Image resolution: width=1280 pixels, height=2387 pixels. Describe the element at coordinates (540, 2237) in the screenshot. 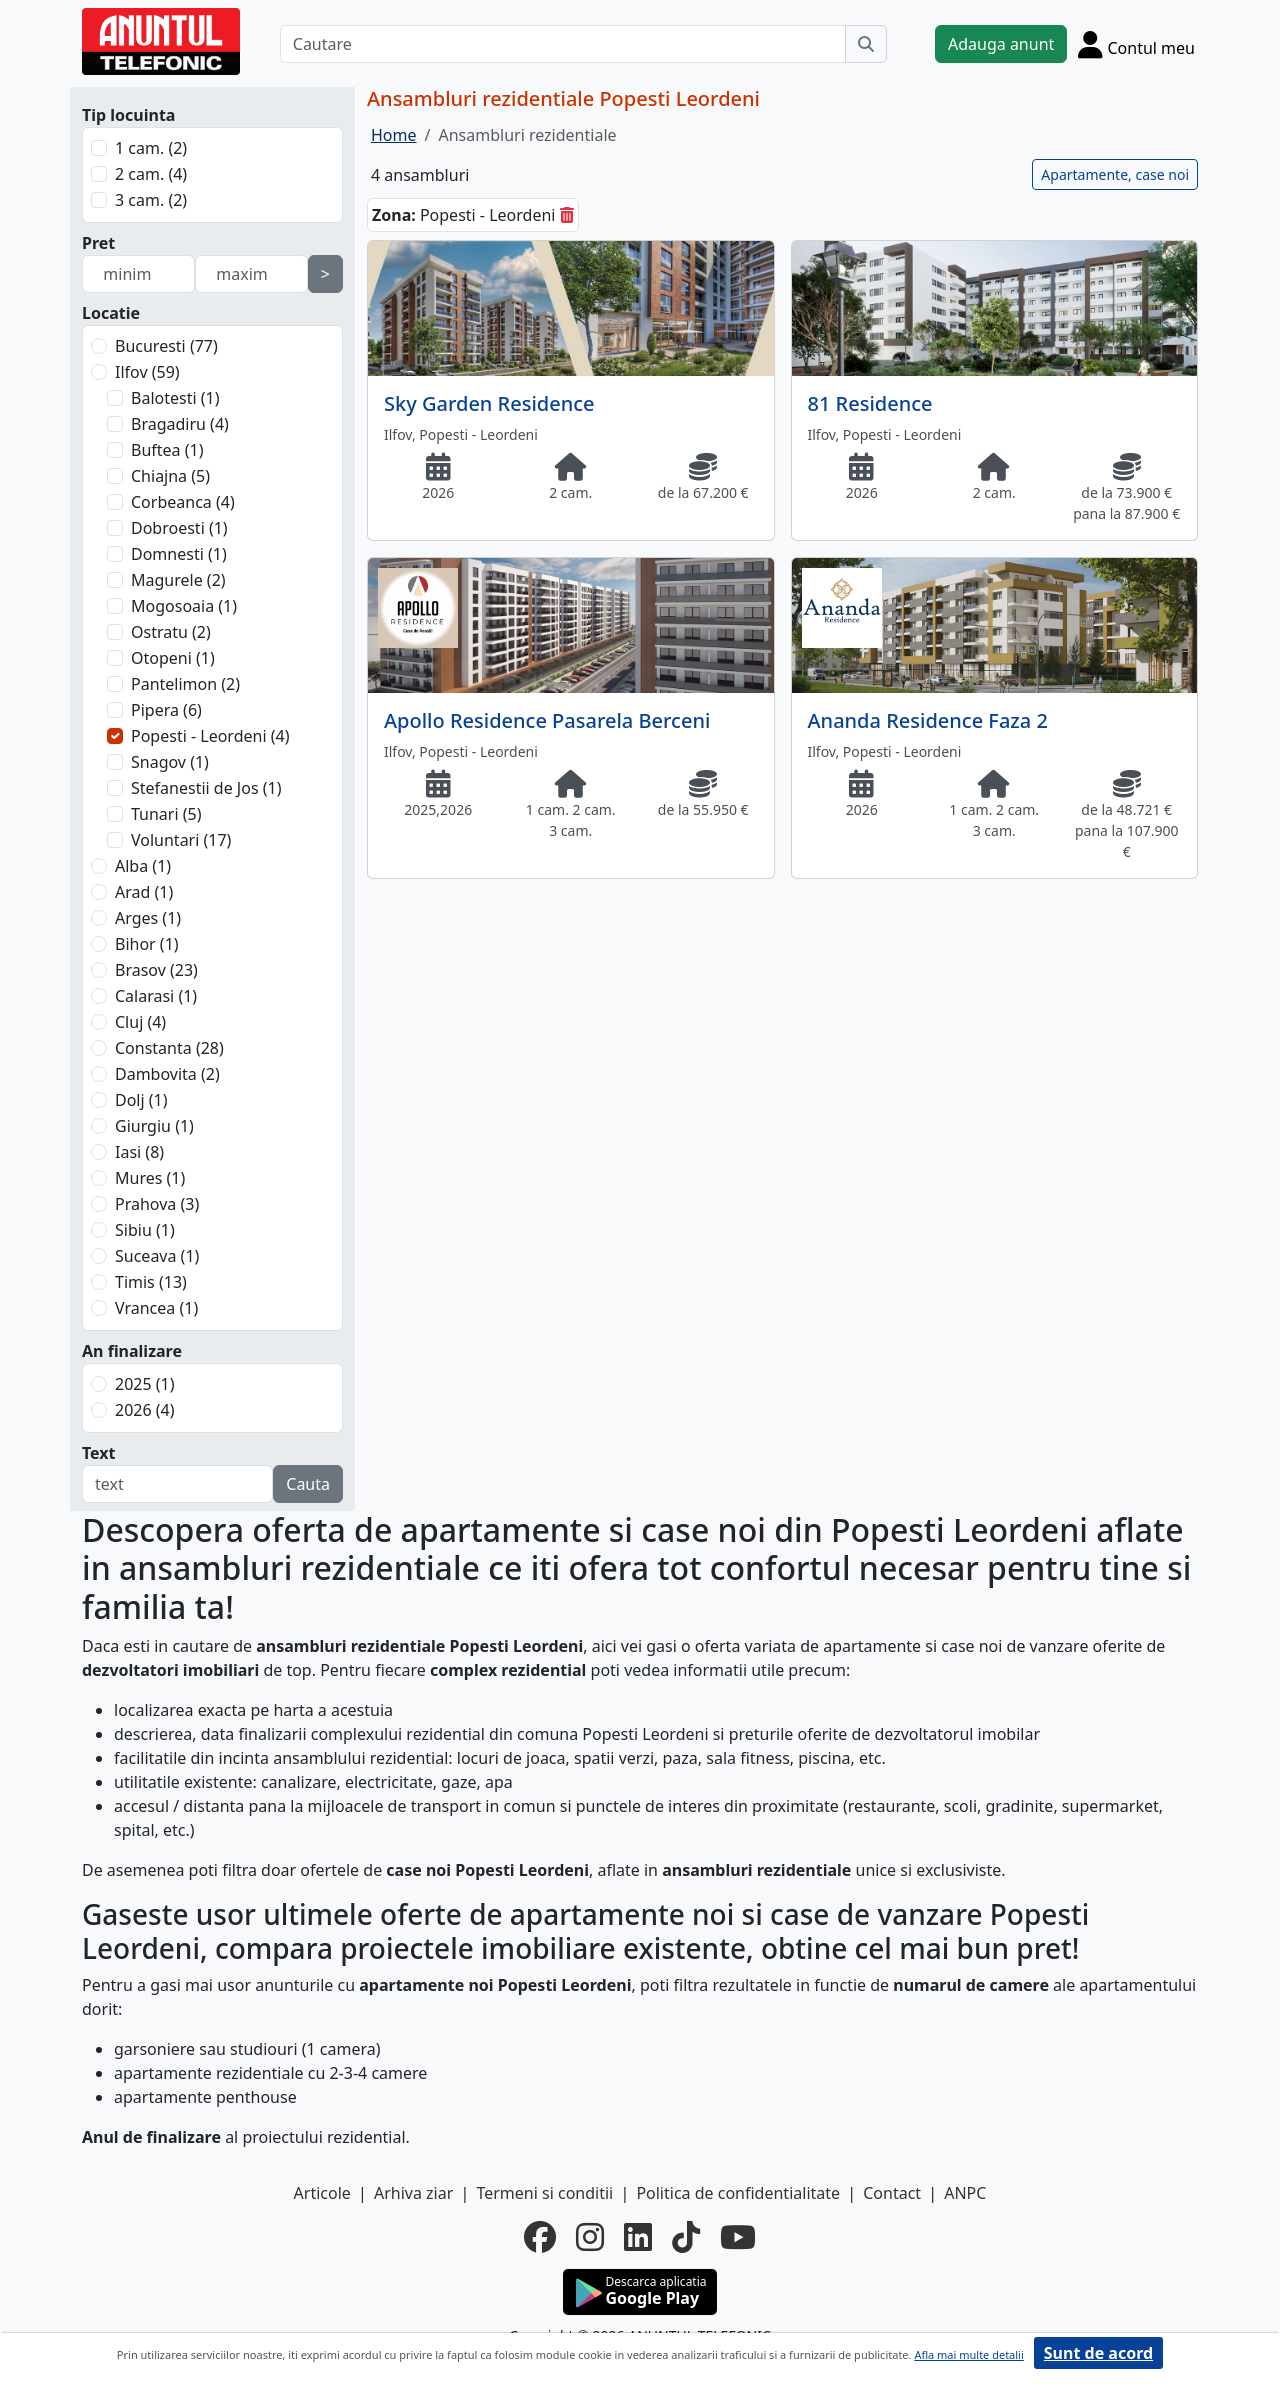

I see `[facebook]` at that location.